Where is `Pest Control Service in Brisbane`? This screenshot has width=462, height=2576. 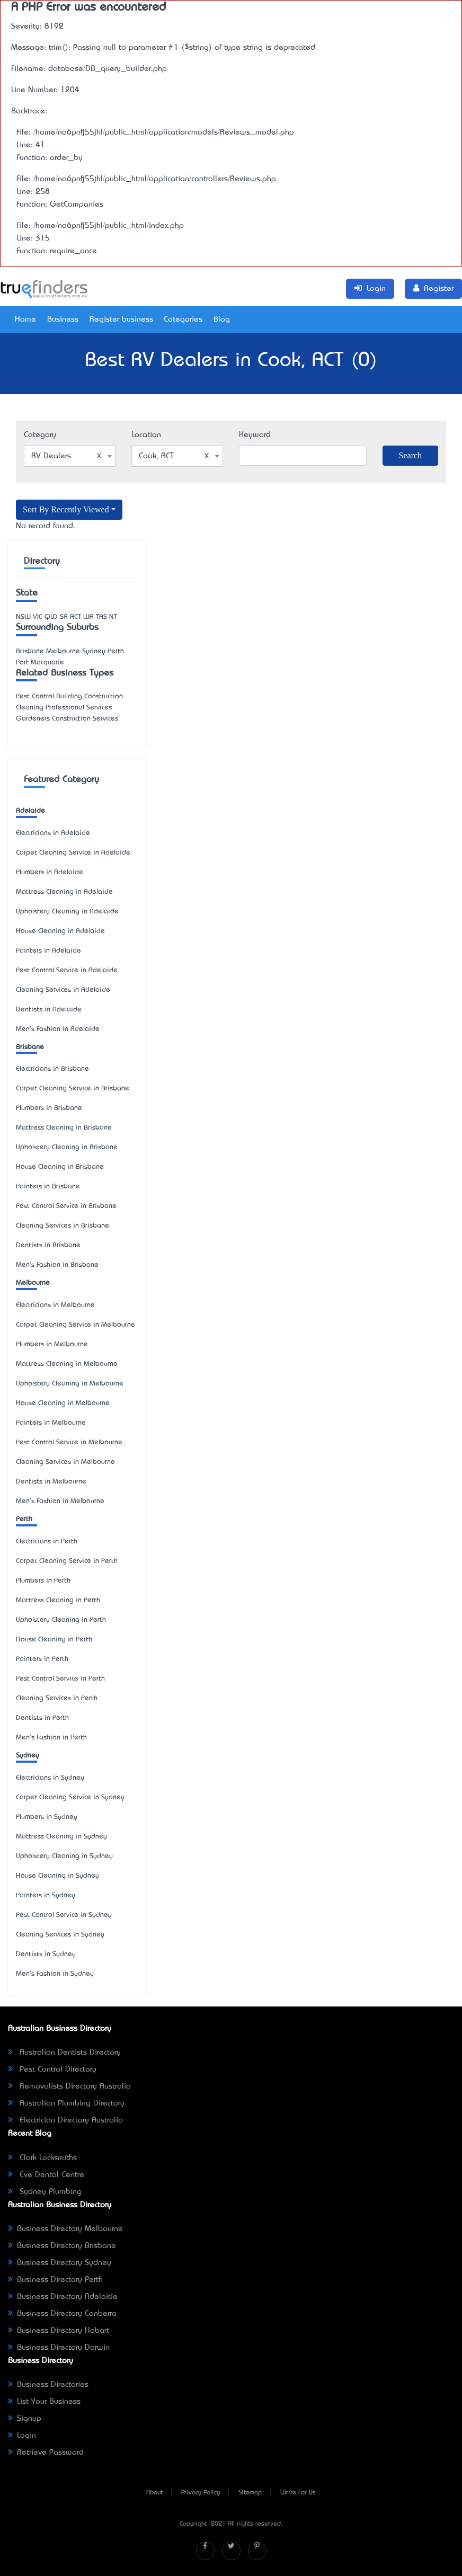
Pest Control Service in Brisbane is located at coordinates (66, 1206).